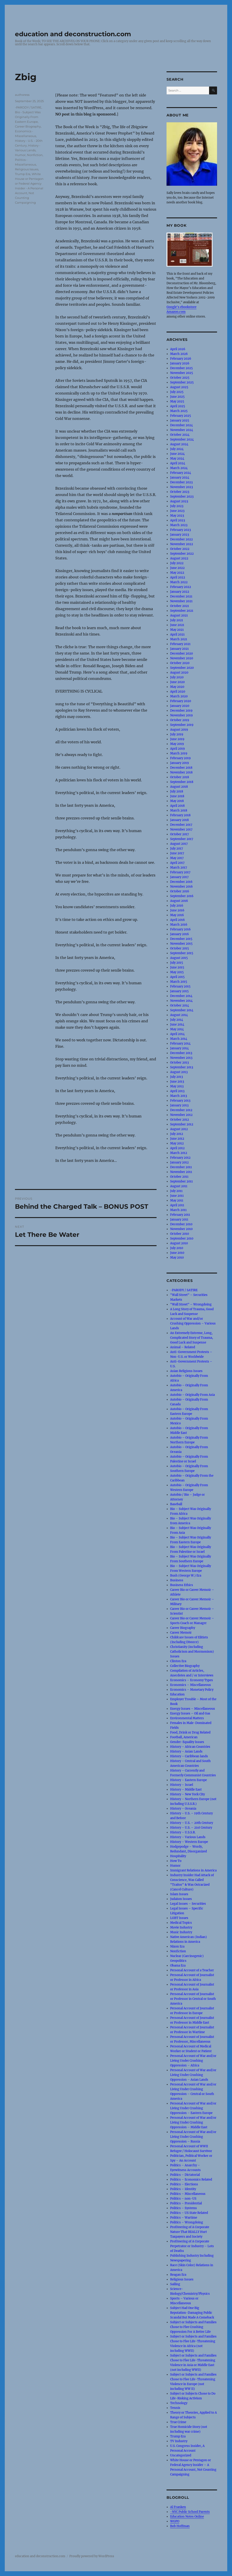  I want to click on May 2012, so click(177, 1143).